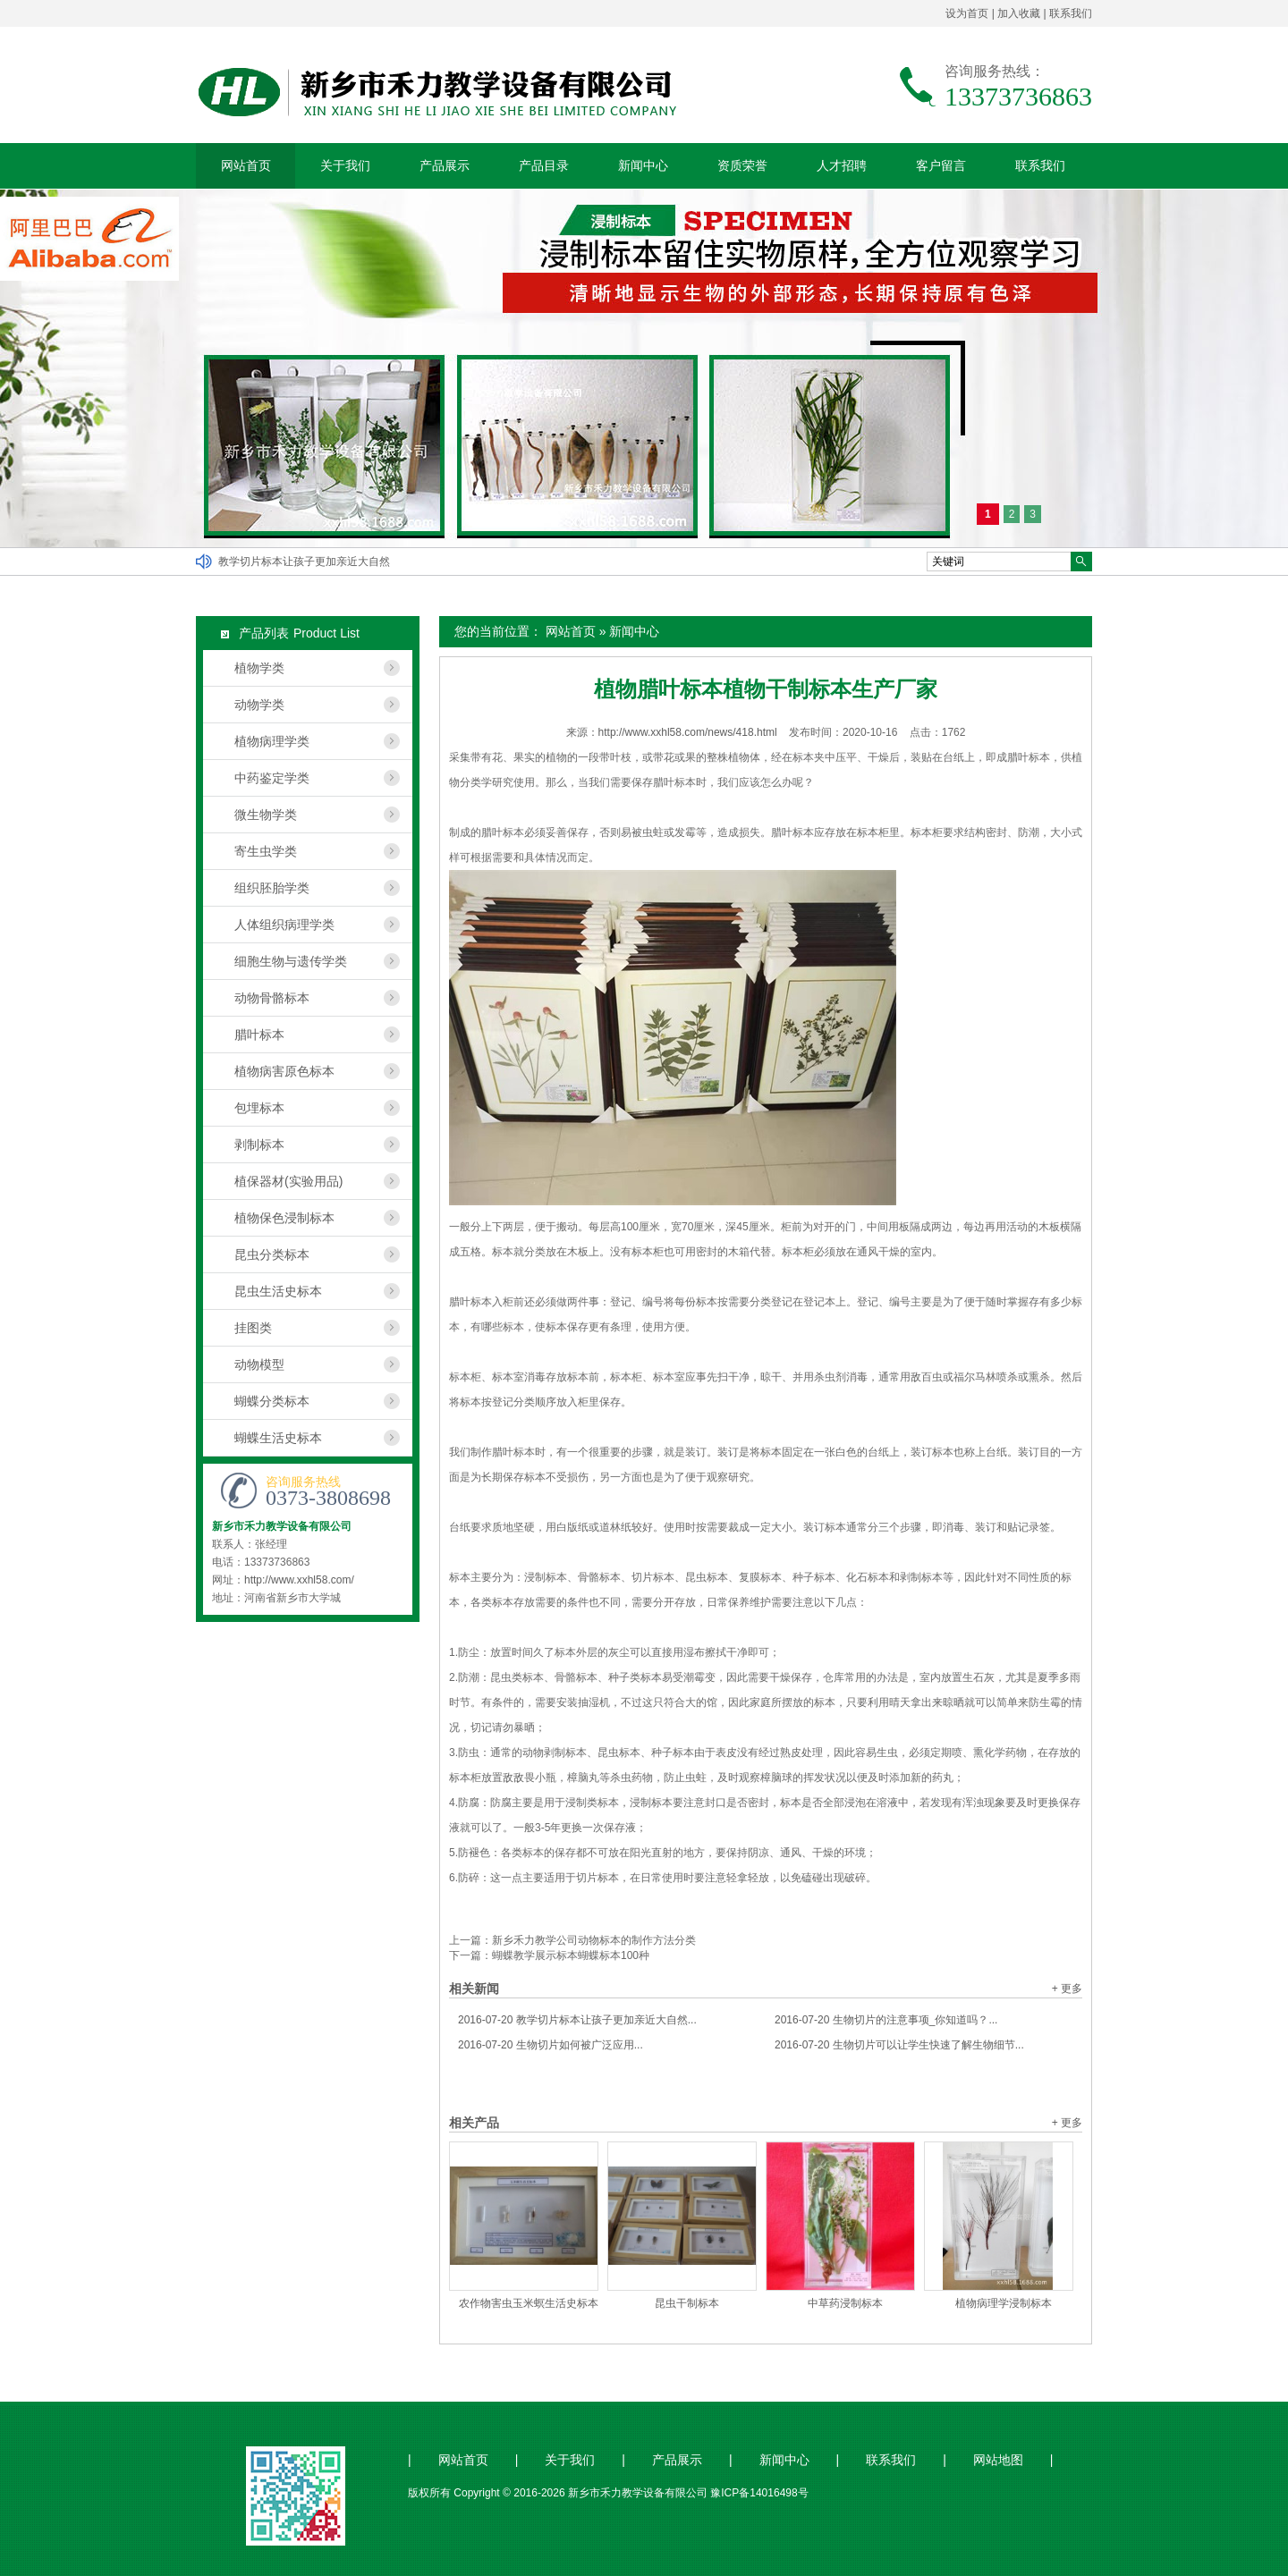 This screenshot has height=2576, width=1288. What do you see at coordinates (444, 165) in the screenshot?
I see `产品展示` at bounding box center [444, 165].